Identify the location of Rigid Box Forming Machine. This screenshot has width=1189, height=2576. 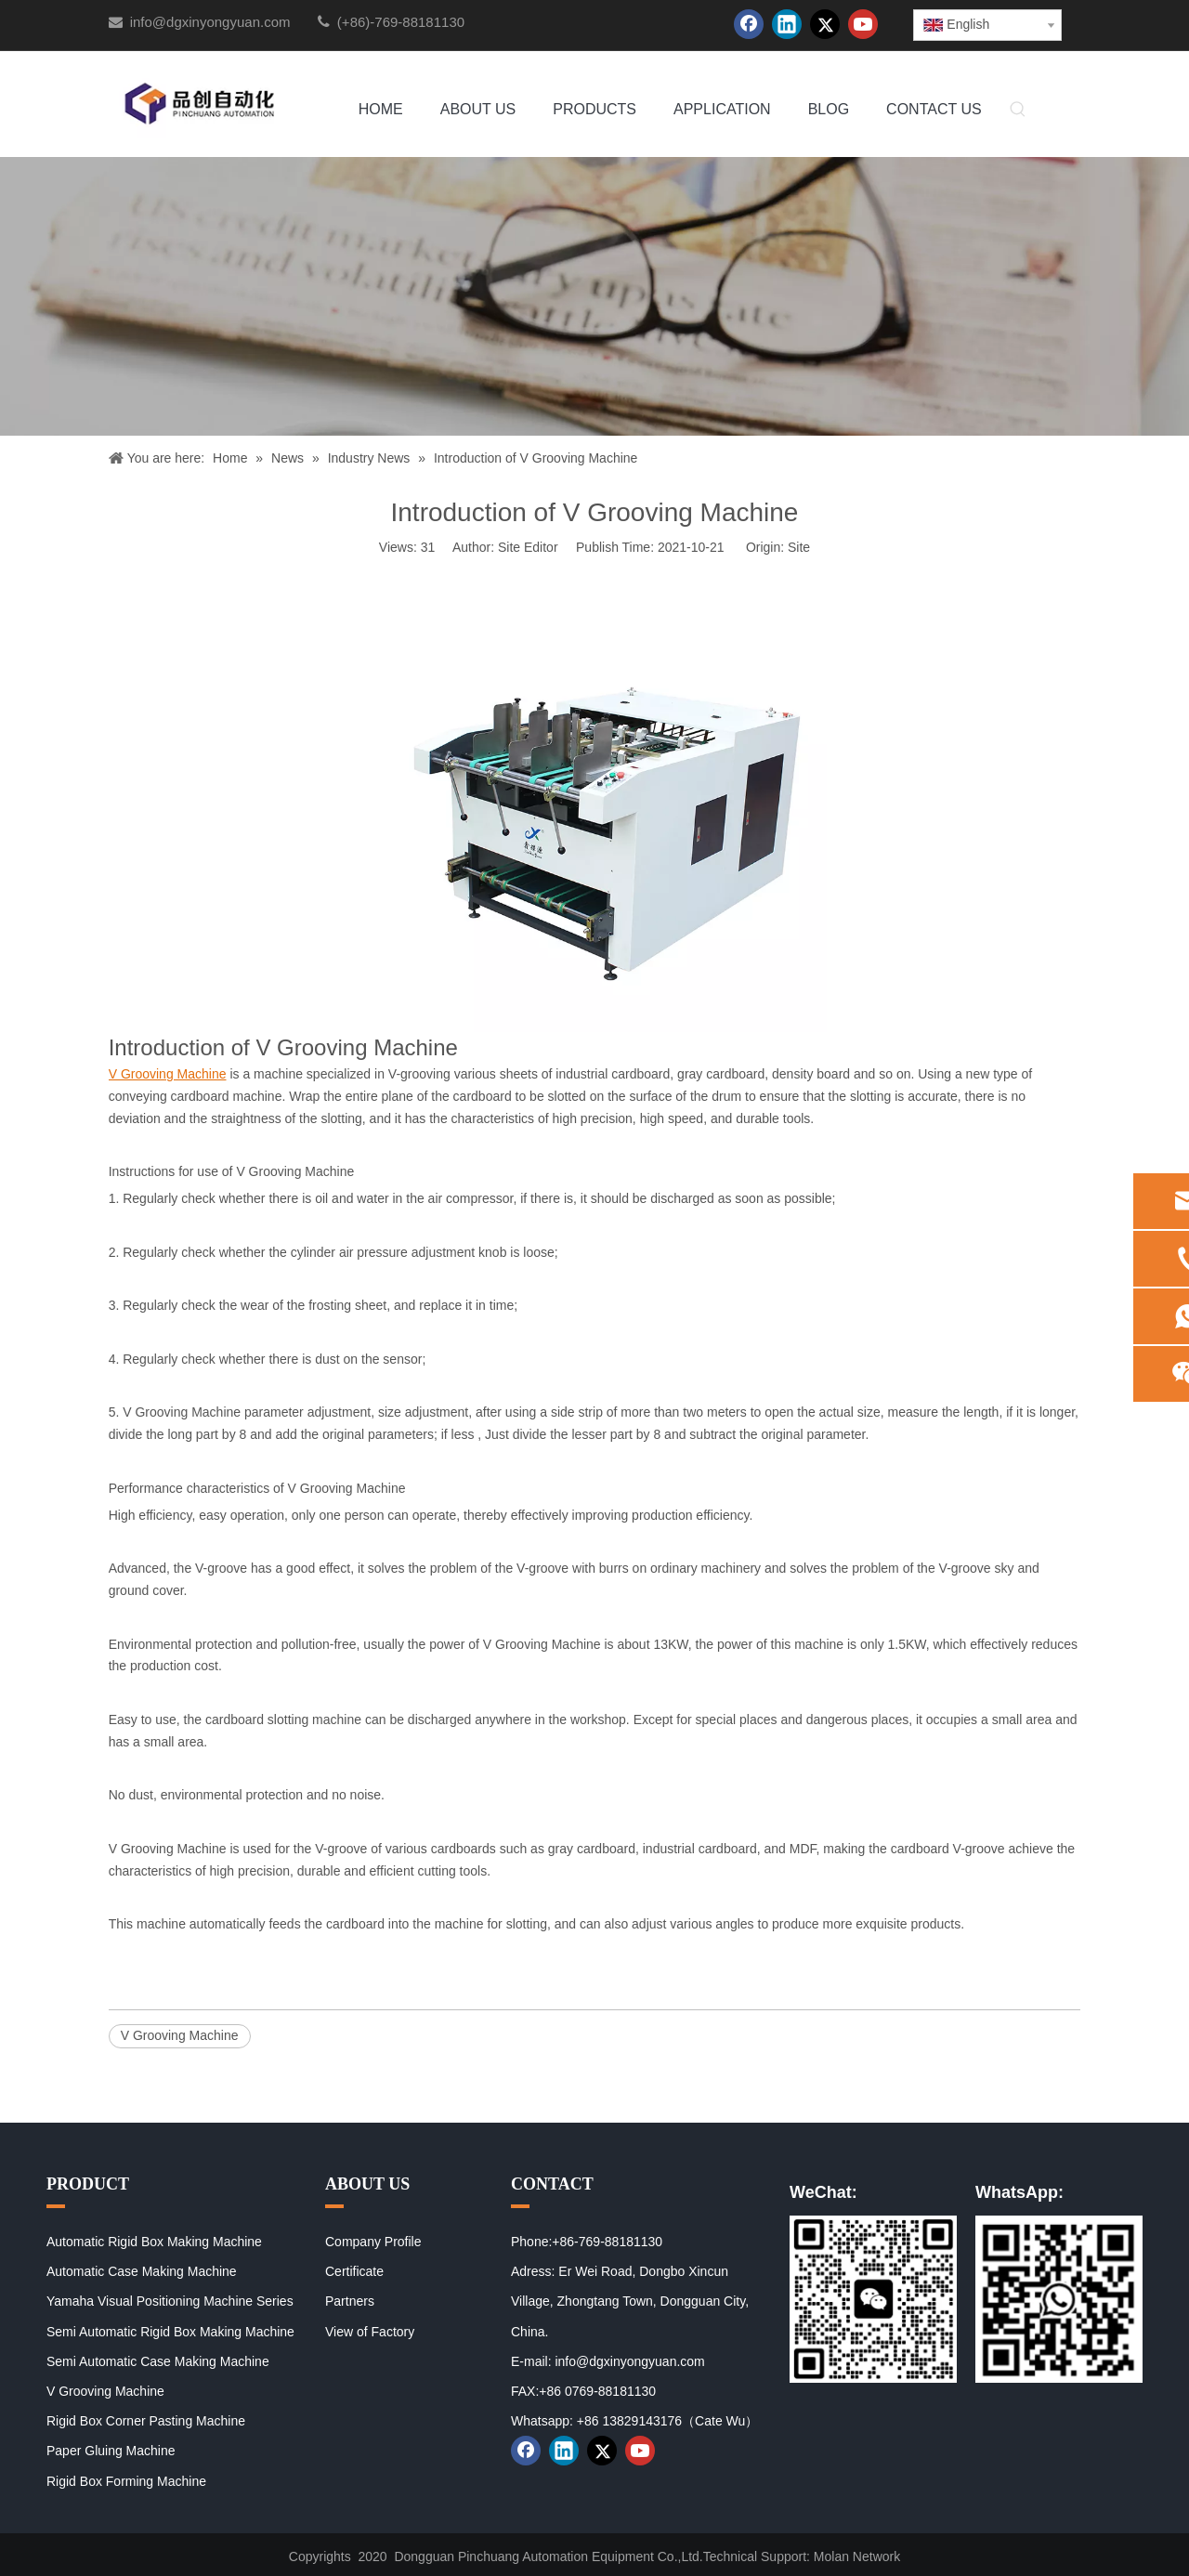
(126, 2481).